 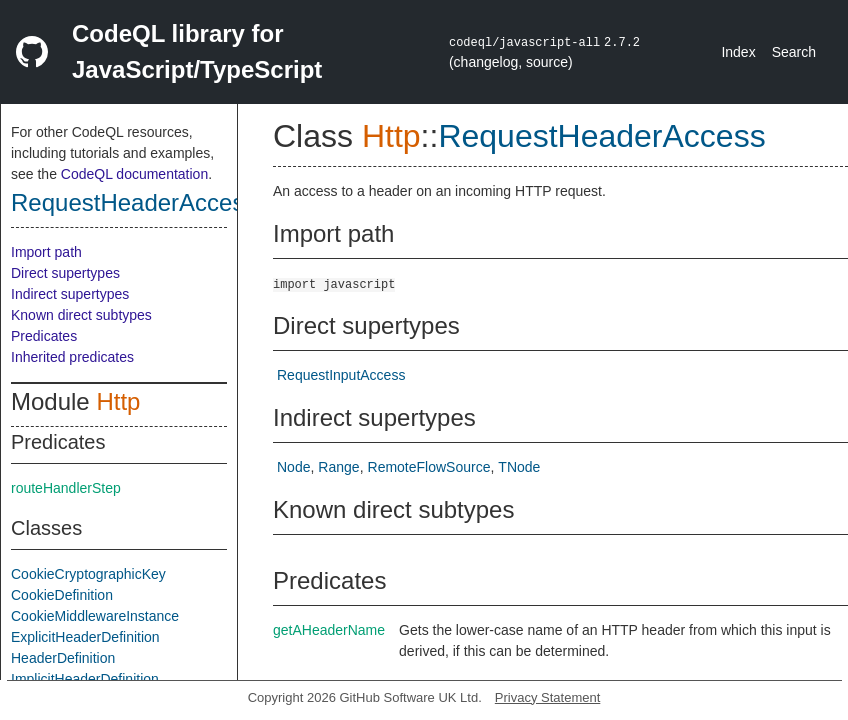 I want to click on Node, so click(x=293, y=467).